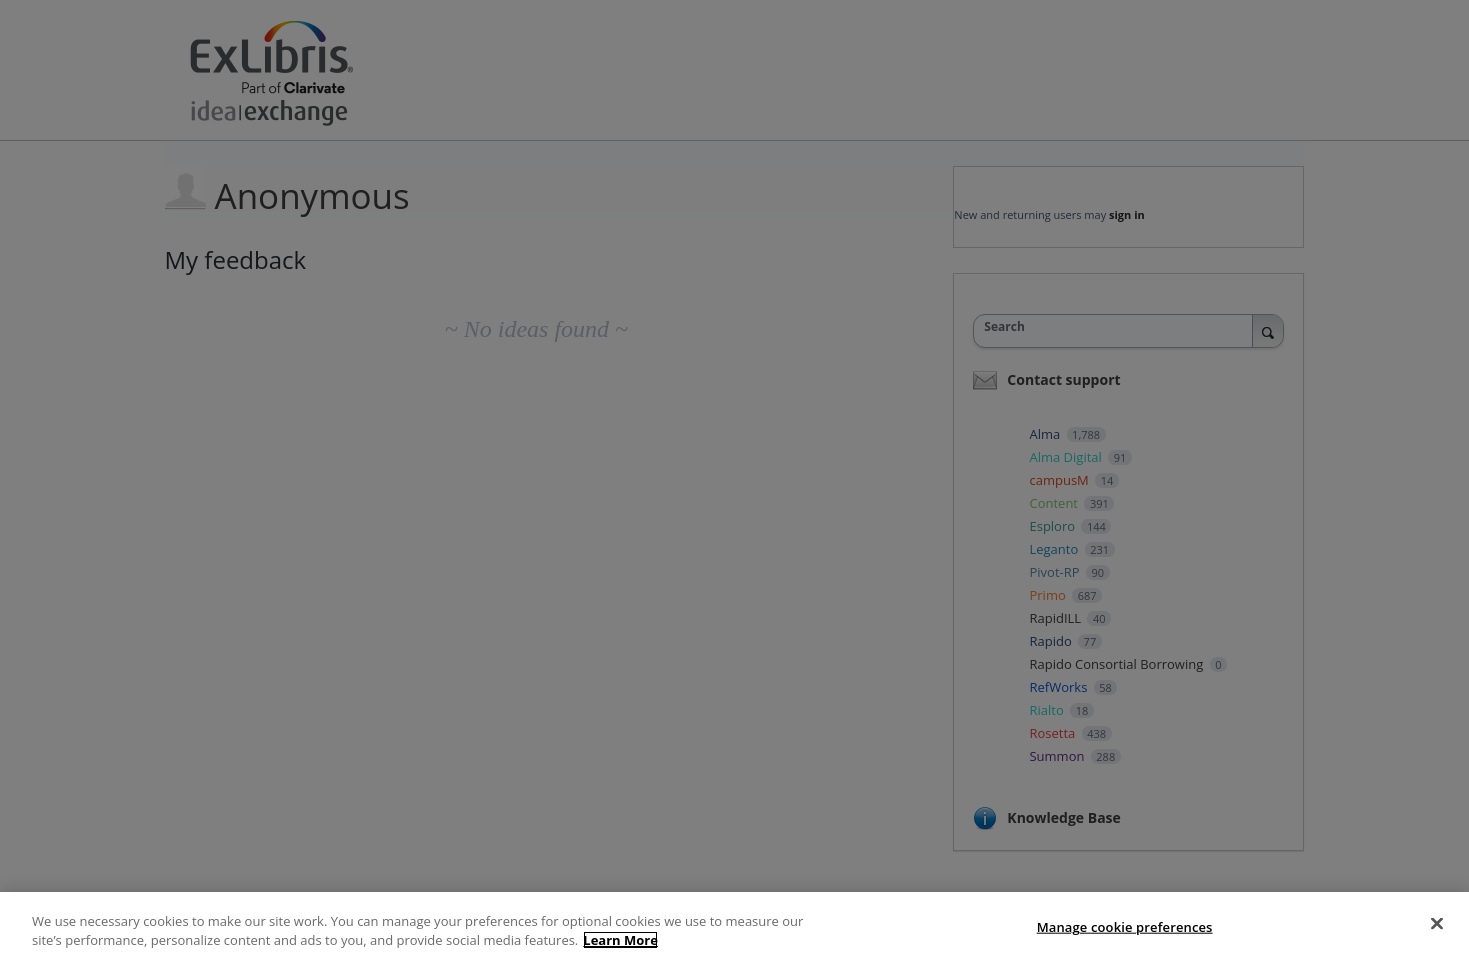 The image size is (1469, 961). What do you see at coordinates (620, 940) in the screenshot?
I see `Learn More [More information about your privacy]` at bounding box center [620, 940].